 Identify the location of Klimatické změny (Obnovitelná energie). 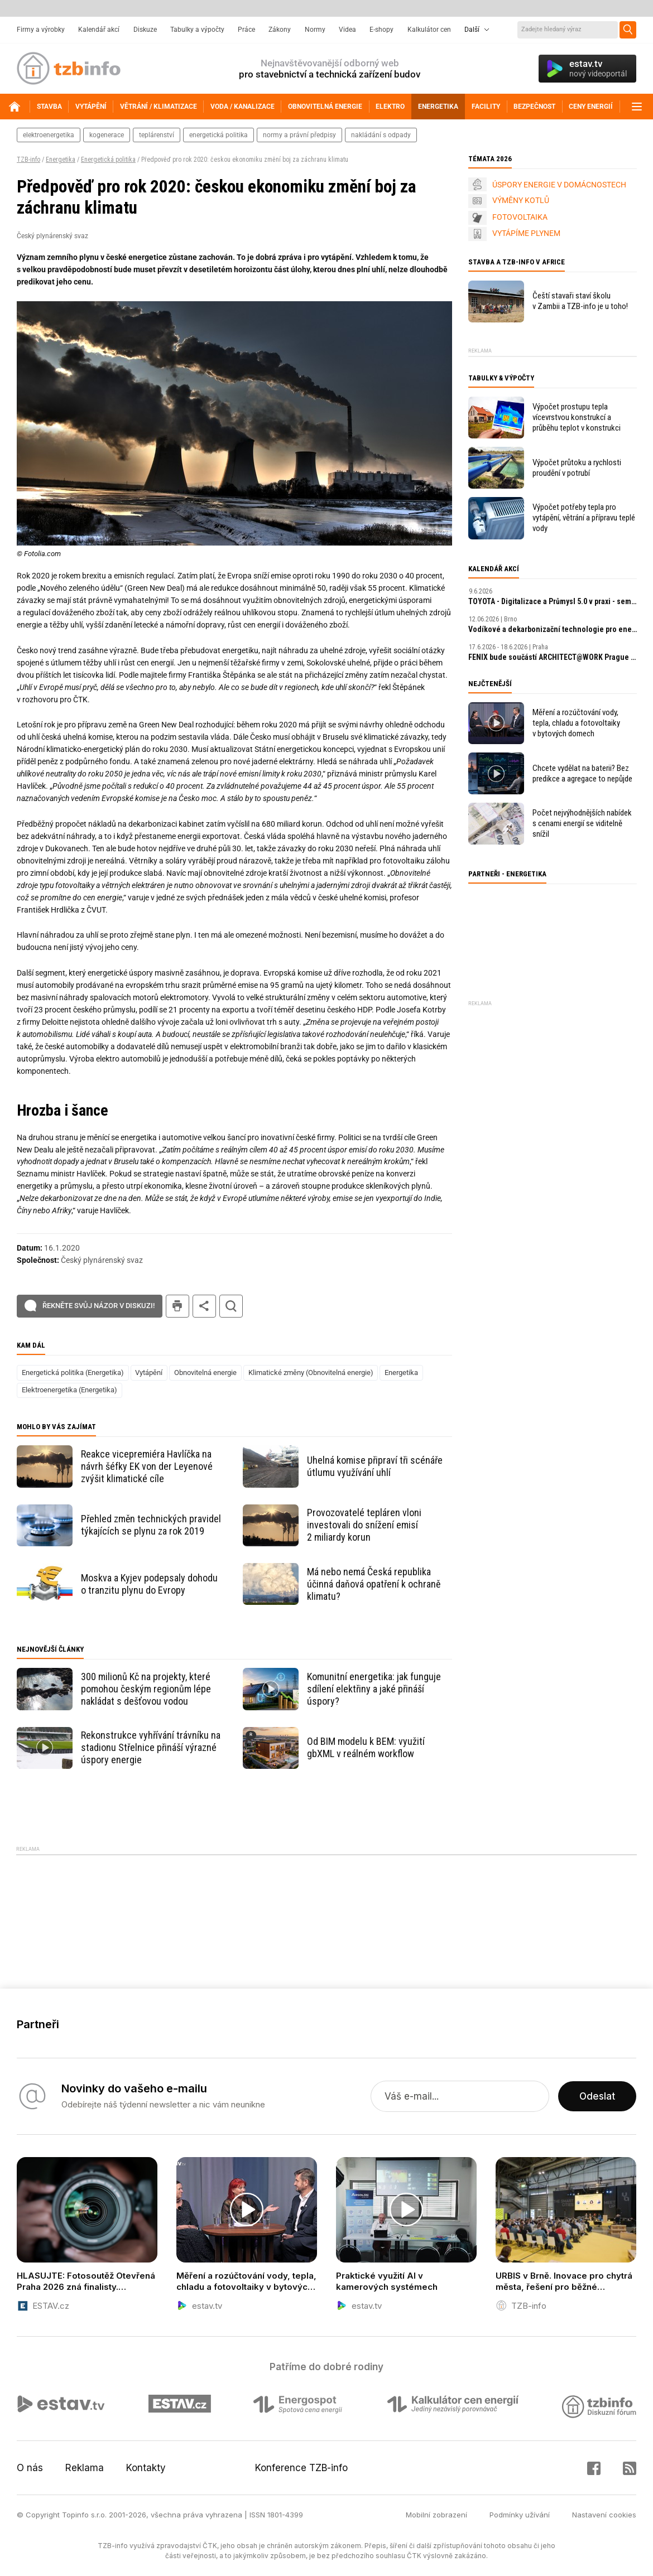
(310, 1372).